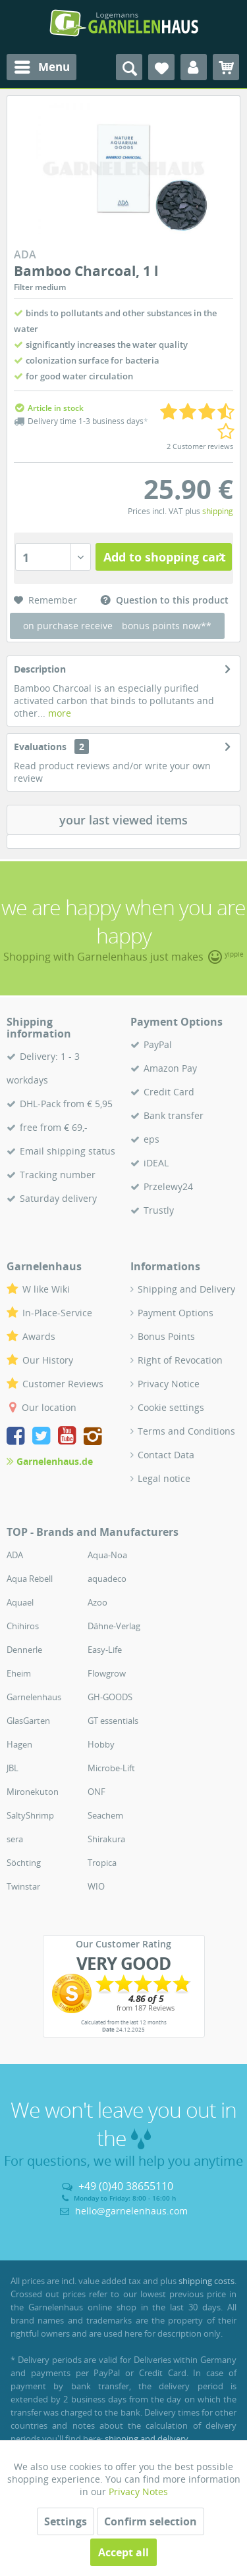 This screenshot has height=2576, width=247. Describe the element at coordinates (19, 1744) in the screenshot. I see `Hagen` at that location.